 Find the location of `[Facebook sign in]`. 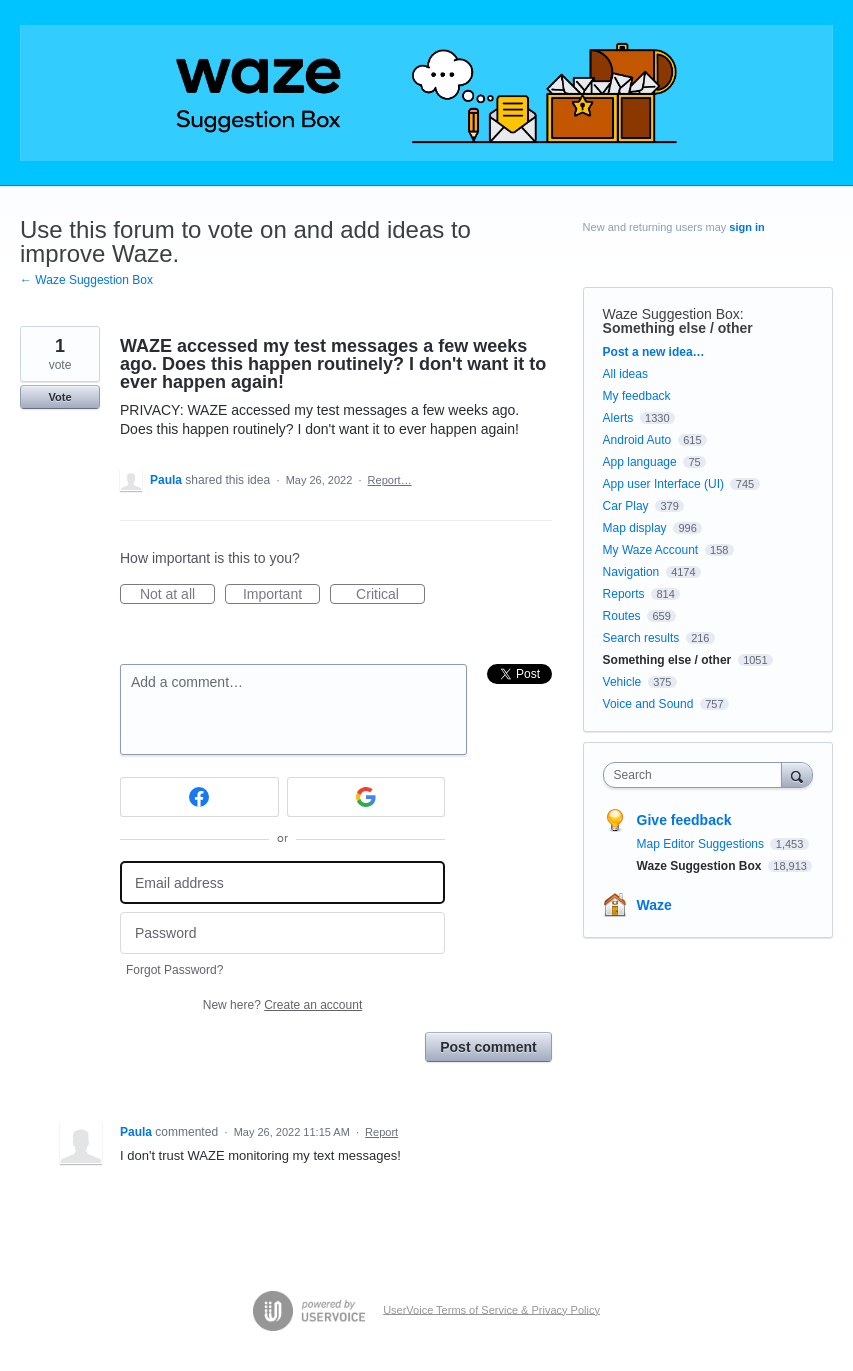

[Facebook sign in] is located at coordinates (199, 797).